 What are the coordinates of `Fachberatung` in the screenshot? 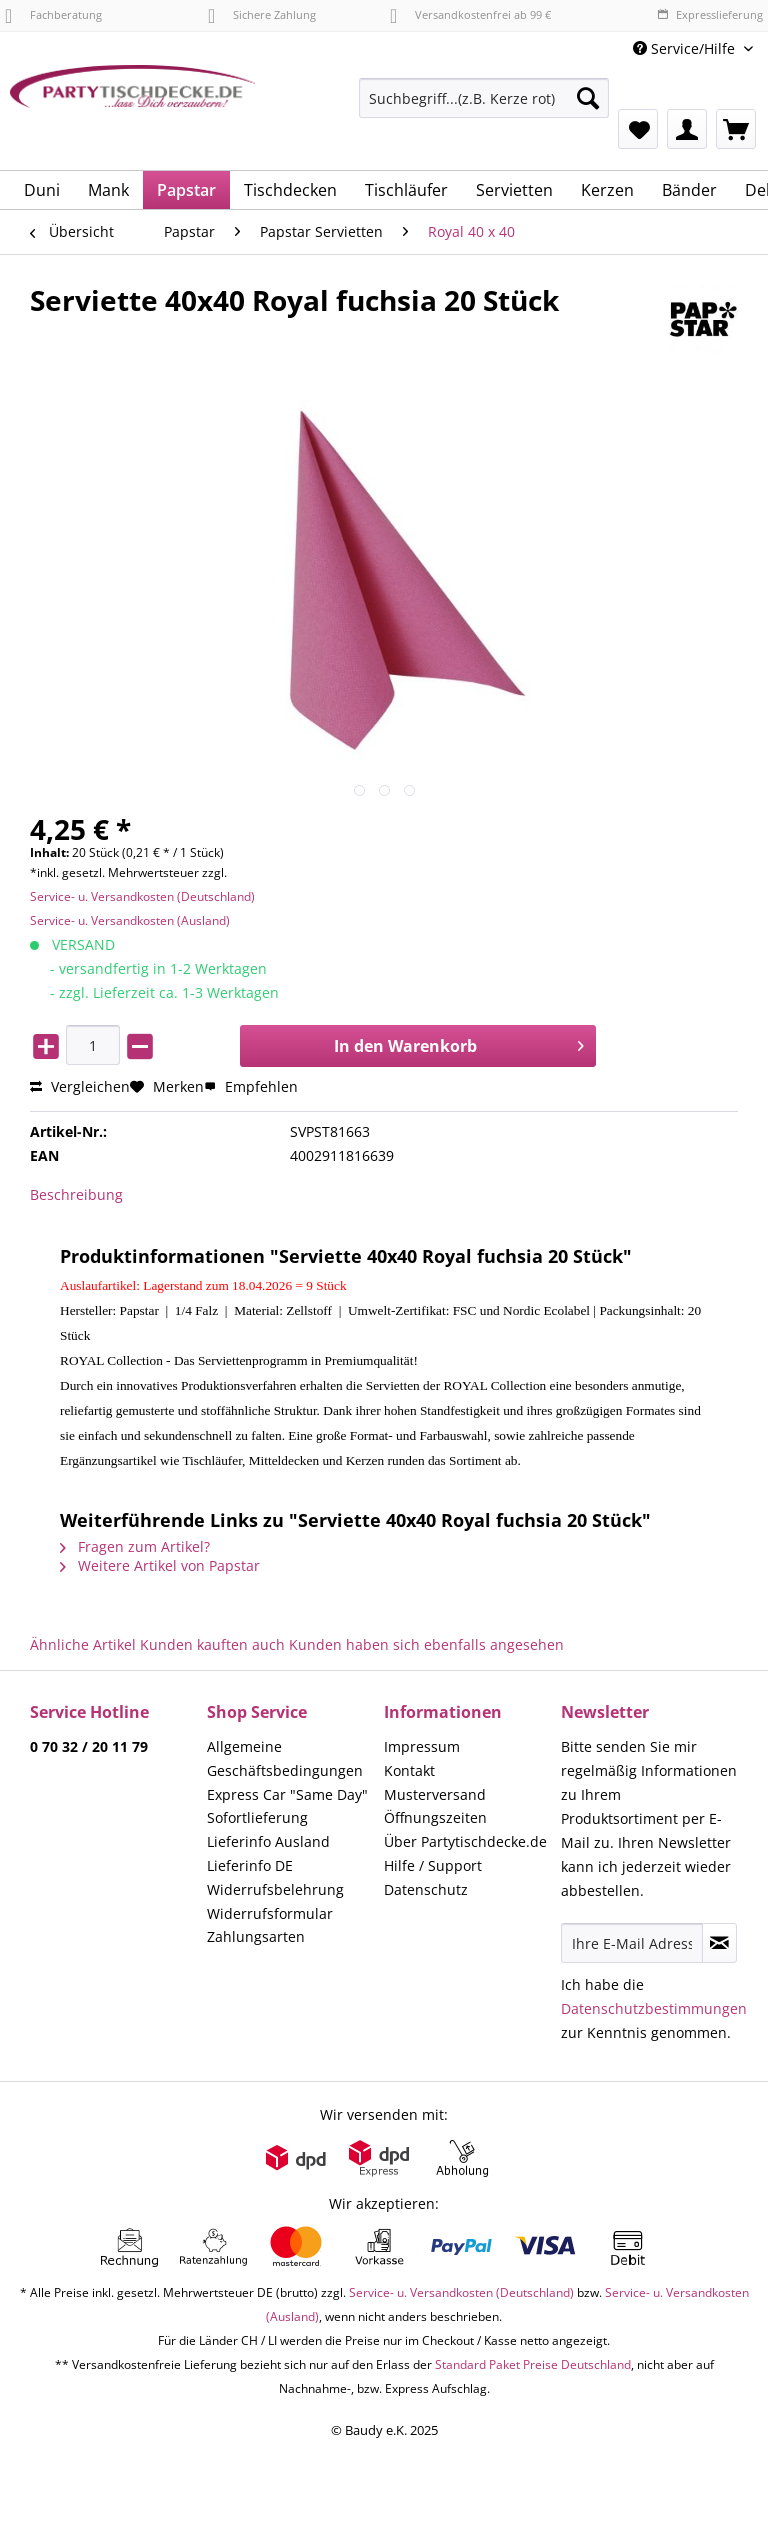 It's located at (53, 14).